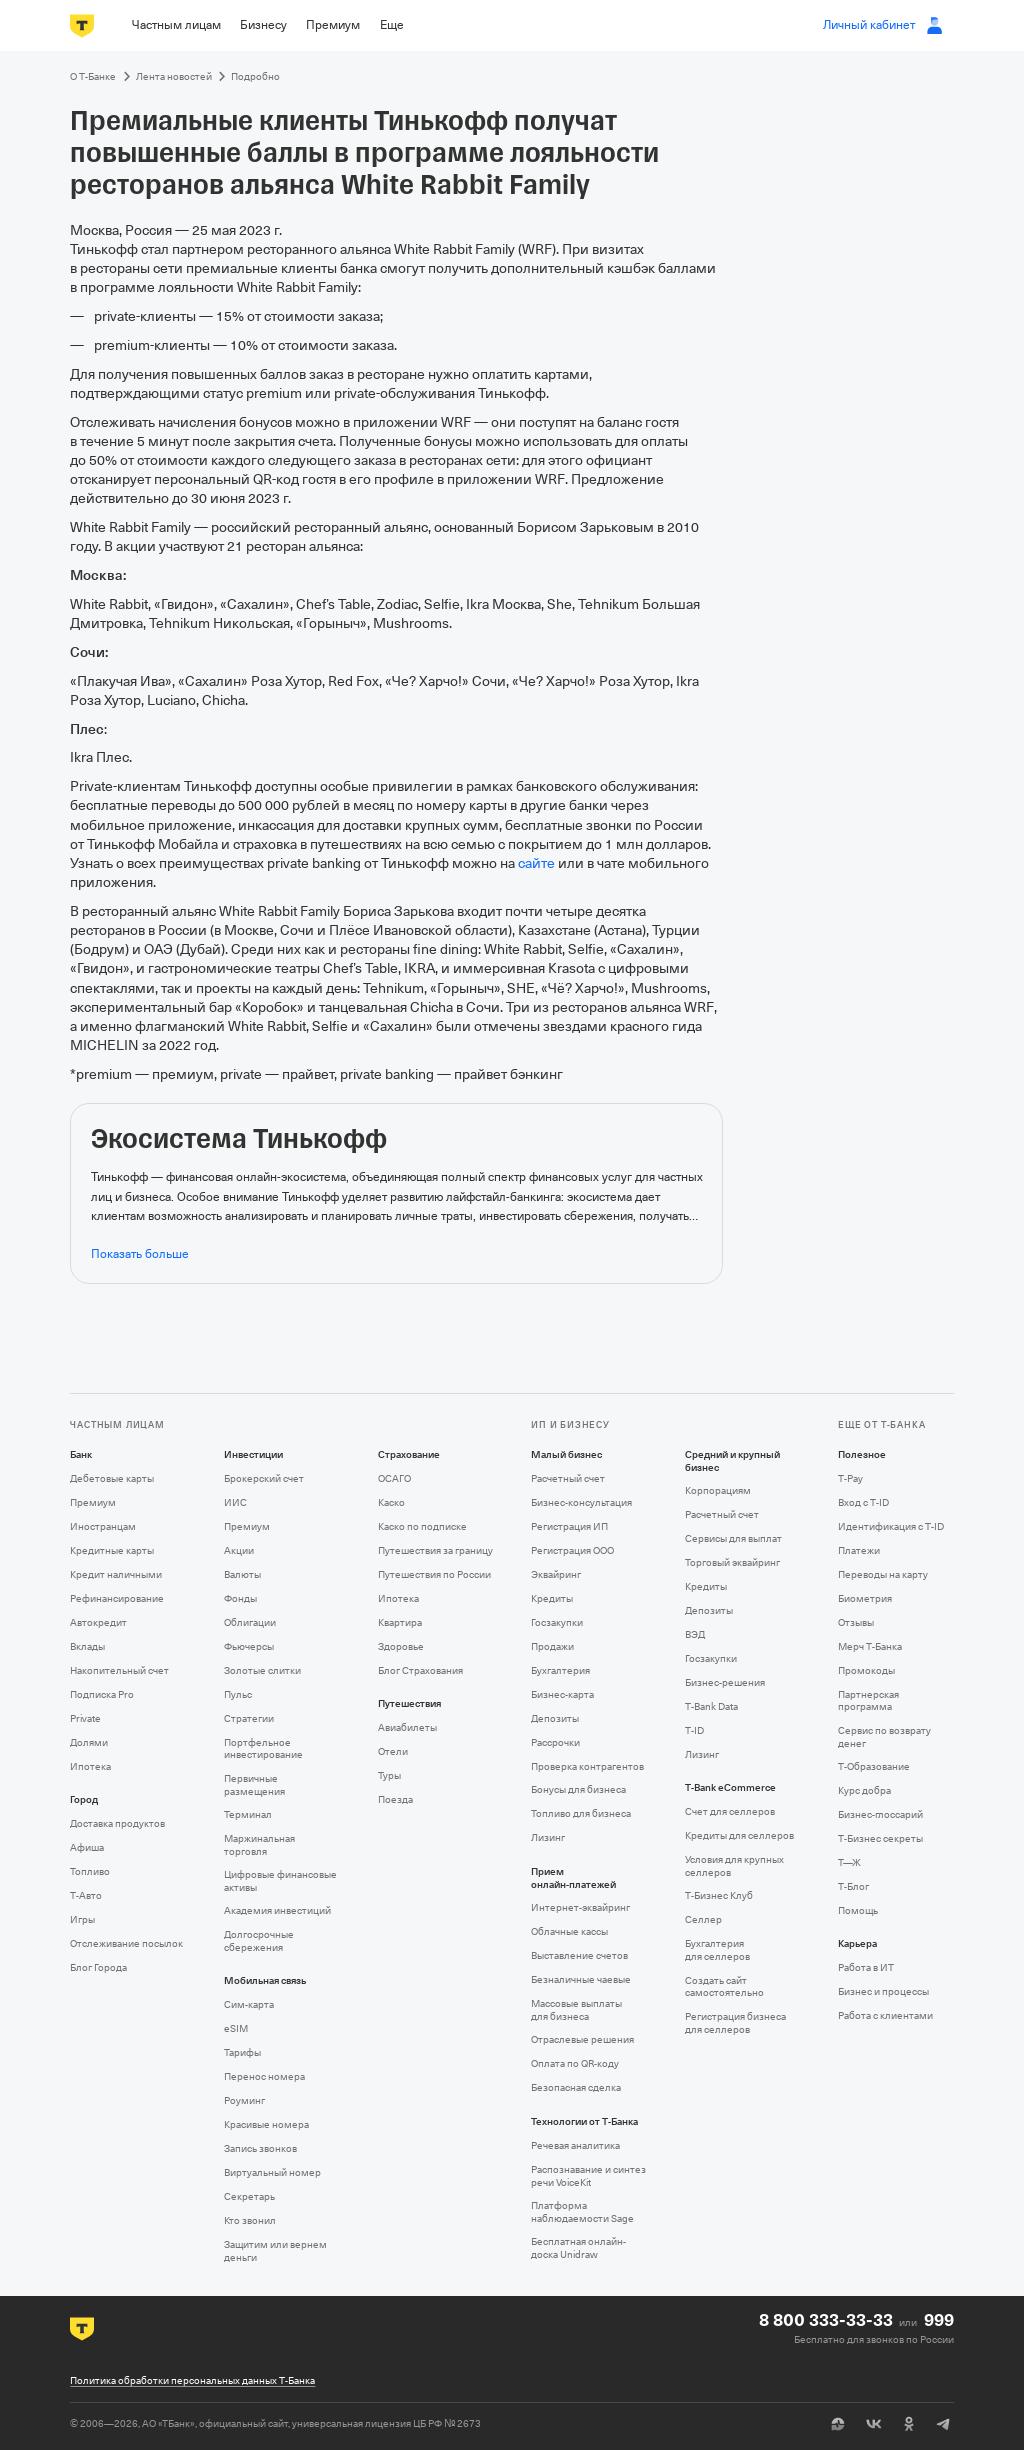  What do you see at coordinates (569, 1526) in the screenshot?
I see `Регистрация ИП` at bounding box center [569, 1526].